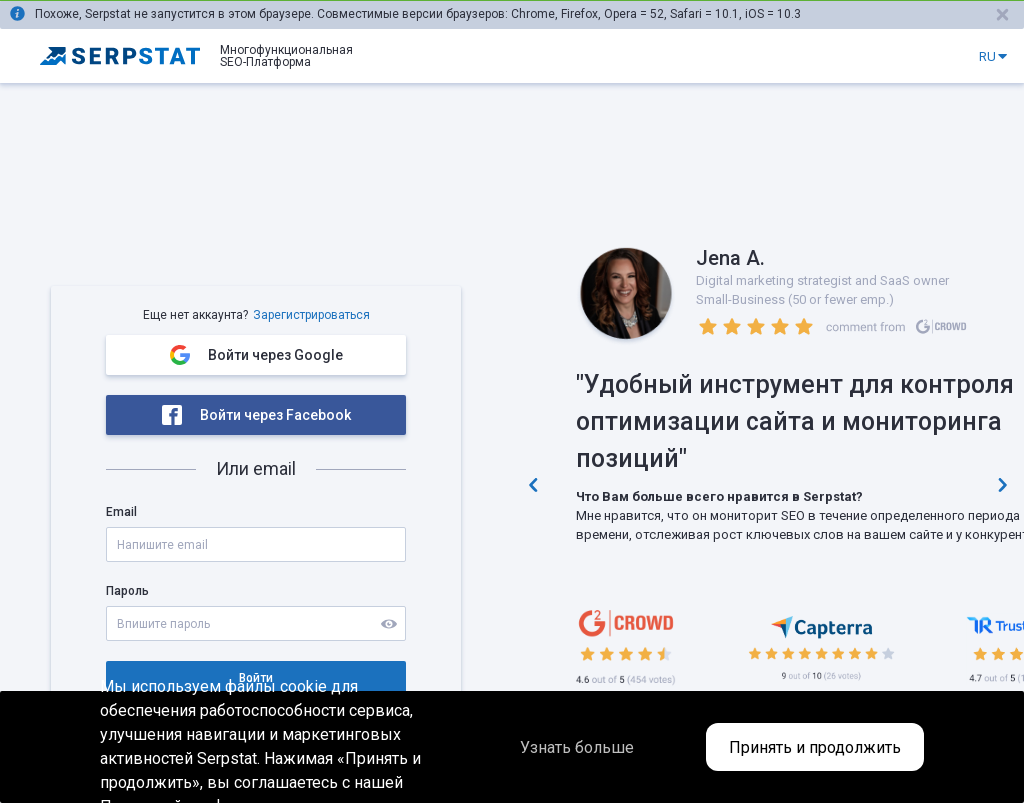 Image resolution: width=1024 pixels, height=803 pixels. What do you see at coordinates (311, 315) in the screenshot?
I see `Зарегистрироваться` at bounding box center [311, 315].